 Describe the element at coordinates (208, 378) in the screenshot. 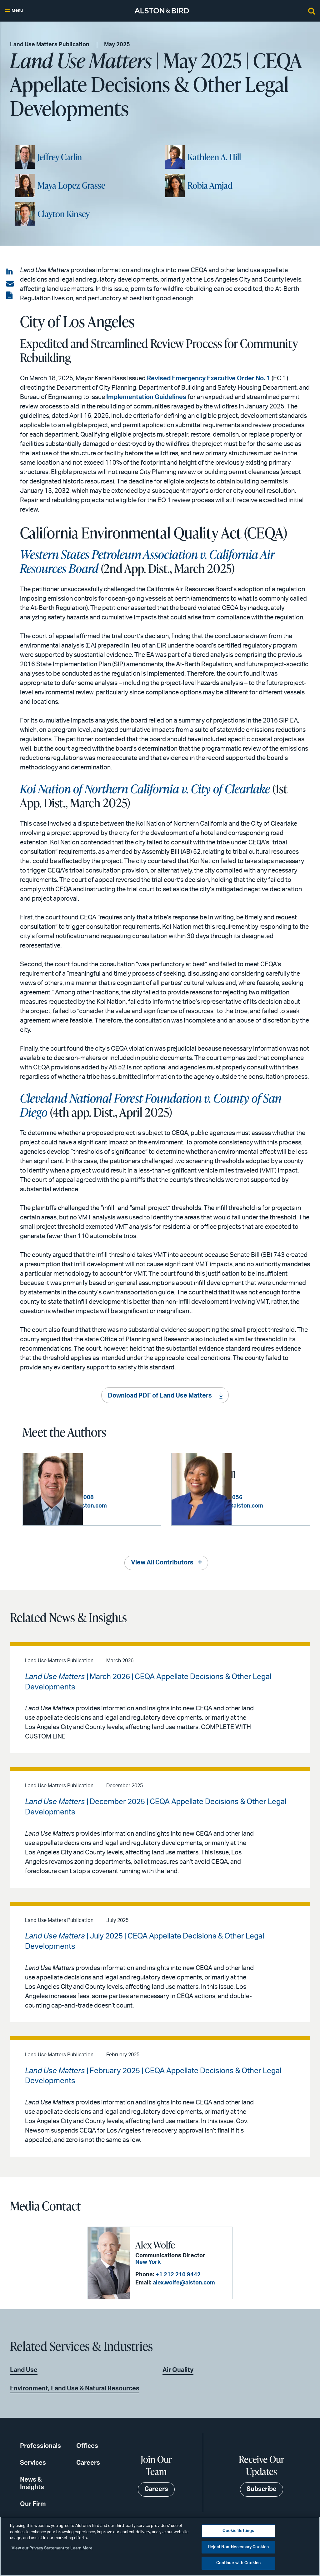

I see `Revised Emergency Executive Order No. 1` at that location.